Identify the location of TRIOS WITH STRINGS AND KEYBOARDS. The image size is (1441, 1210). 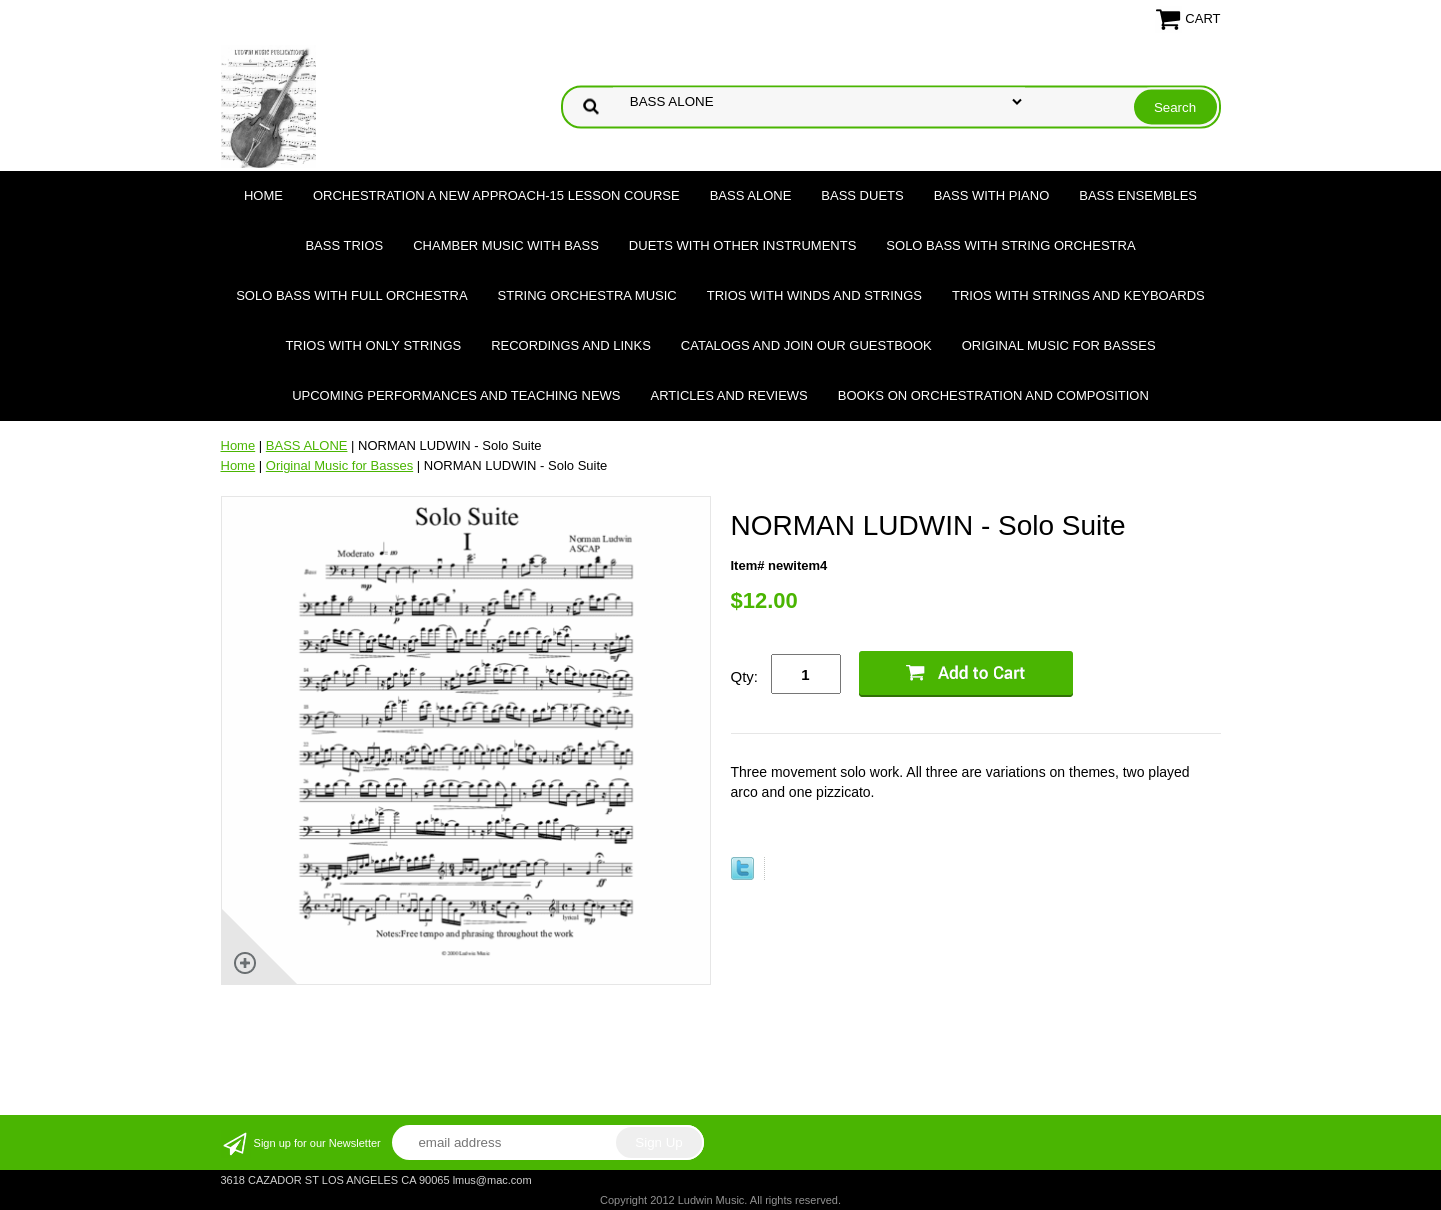
(1078, 295).